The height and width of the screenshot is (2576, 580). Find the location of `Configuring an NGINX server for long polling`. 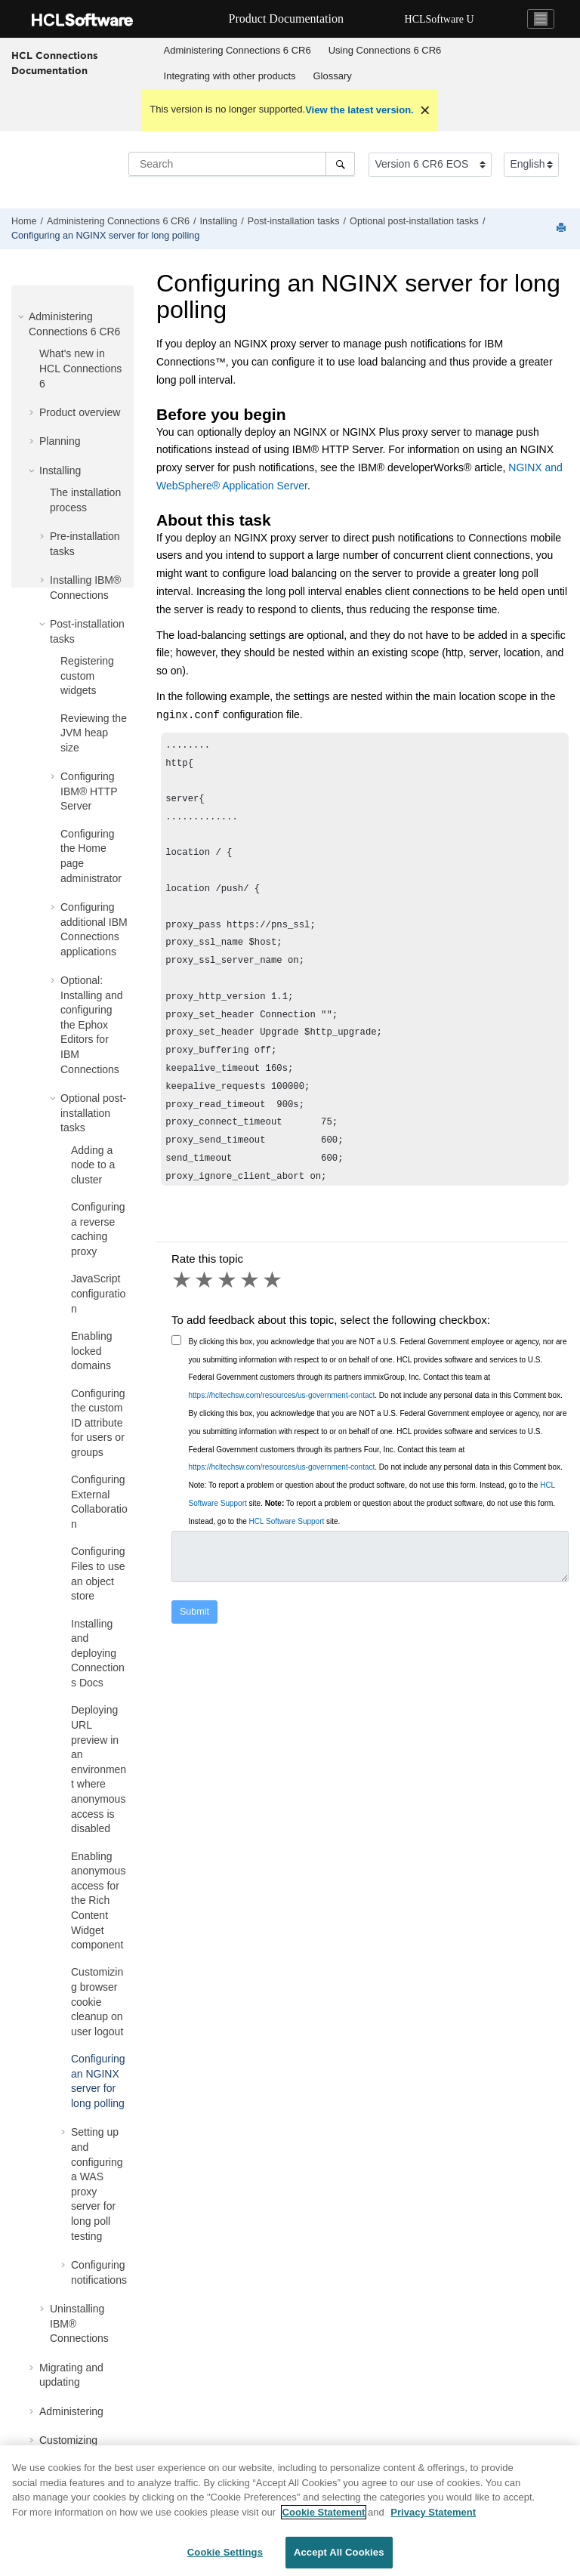

Configuring an NGINX server for long polling is located at coordinates (105, 235).